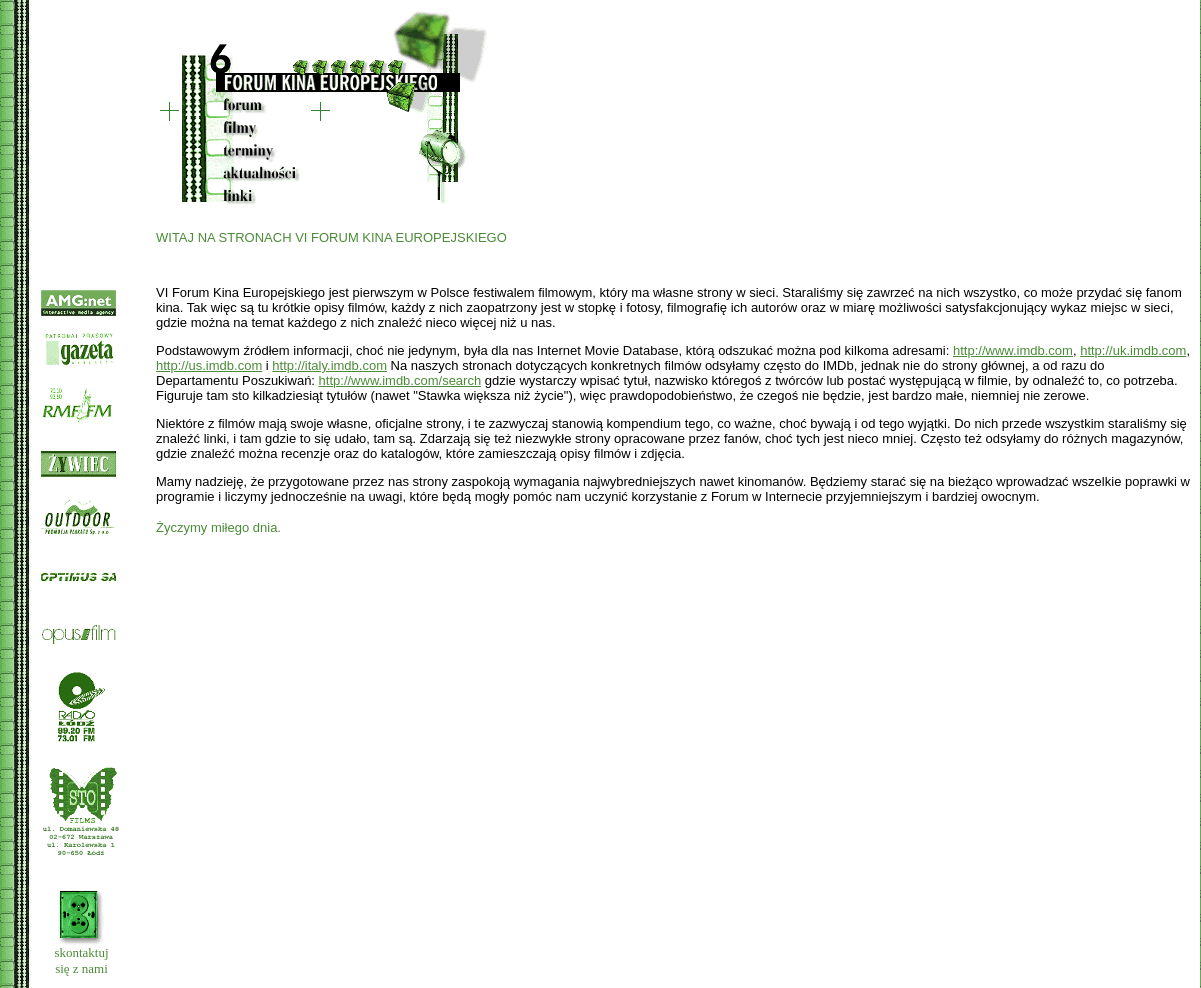 The image size is (1201, 988). What do you see at coordinates (400, 380) in the screenshot?
I see `http://www.imdb.com/search` at bounding box center [400, 380].